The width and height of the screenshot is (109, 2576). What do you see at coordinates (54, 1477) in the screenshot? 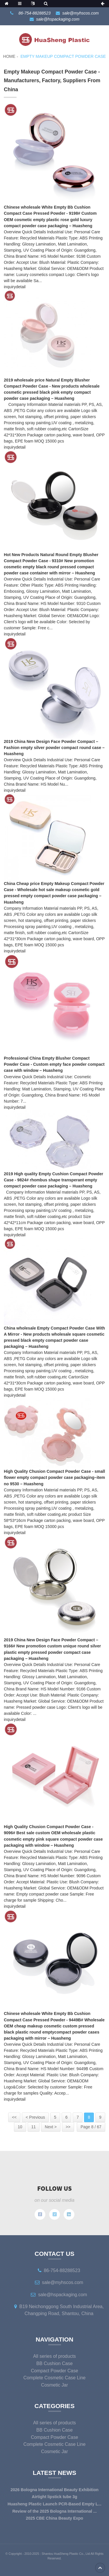
I see `High Quality Chusion Compact Powder Case - small flower empty compact powder case packaging–item no 9530 – Huasheng` at bounding box center [54, 1477].